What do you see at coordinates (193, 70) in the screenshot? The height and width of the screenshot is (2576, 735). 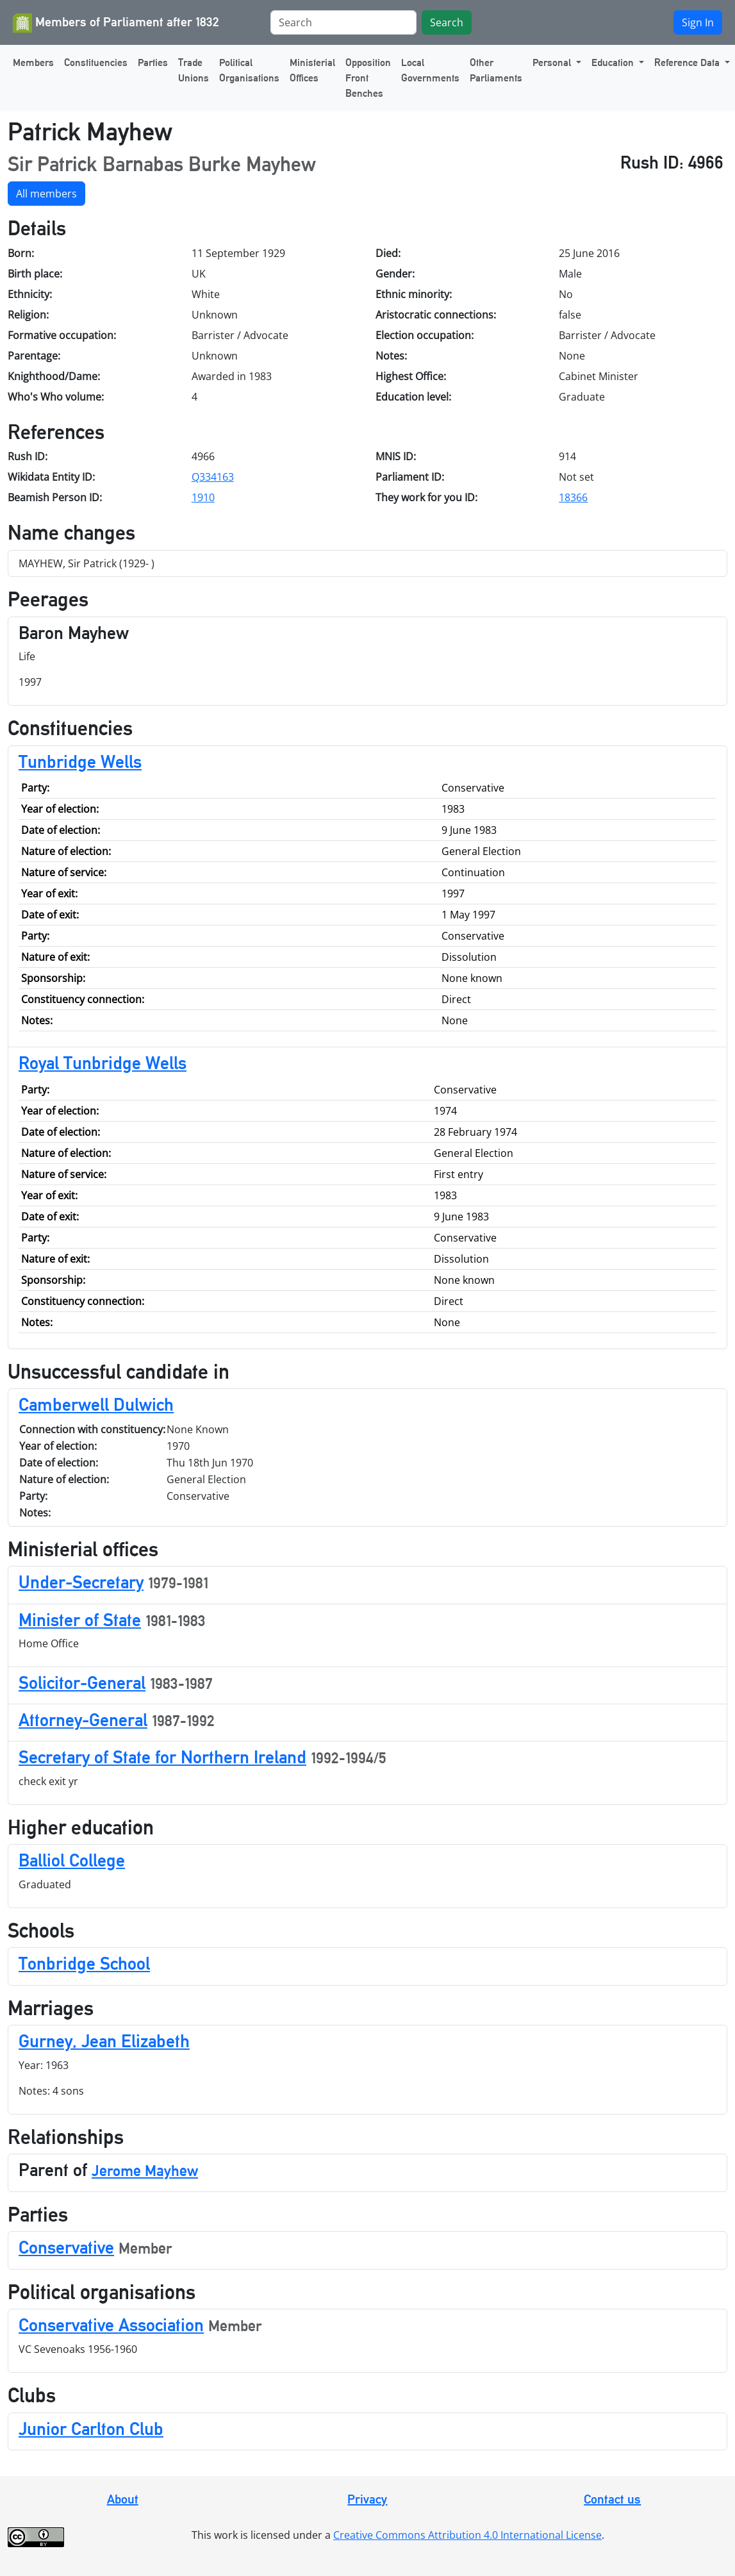 I see `Trade Unions` at bounding box center [193, 70].